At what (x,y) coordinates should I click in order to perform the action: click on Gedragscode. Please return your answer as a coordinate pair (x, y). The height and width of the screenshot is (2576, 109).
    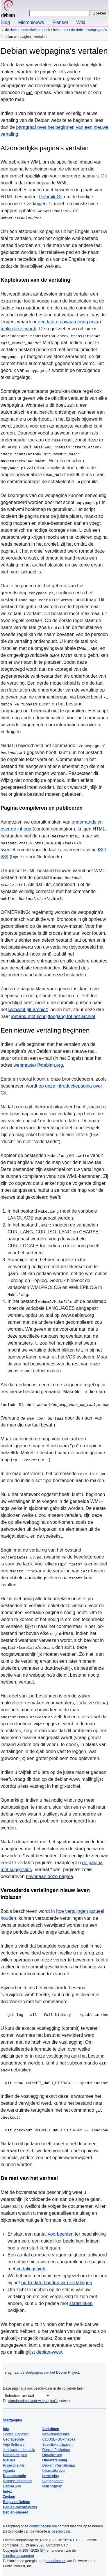
    Looking at the image, I should click on (13, 2439).